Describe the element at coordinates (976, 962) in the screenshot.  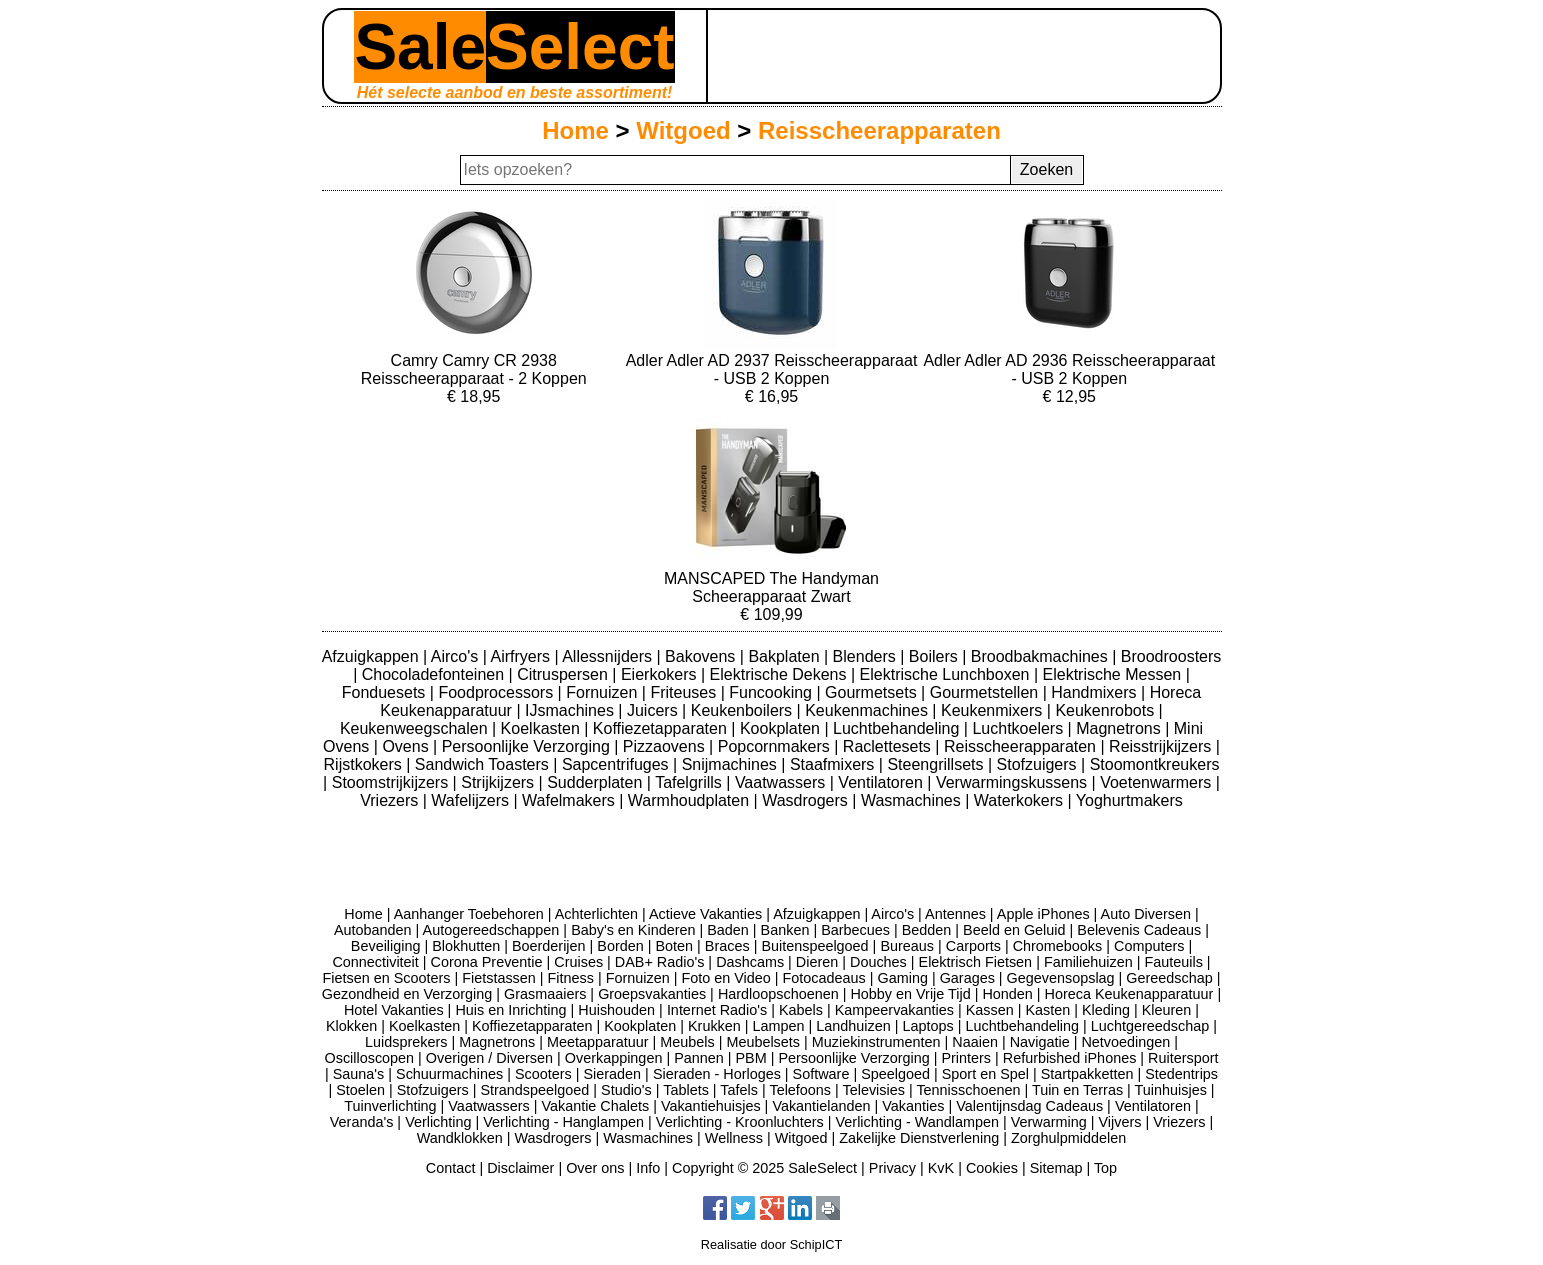
I see `Elektrisch Fietsen` at that location.